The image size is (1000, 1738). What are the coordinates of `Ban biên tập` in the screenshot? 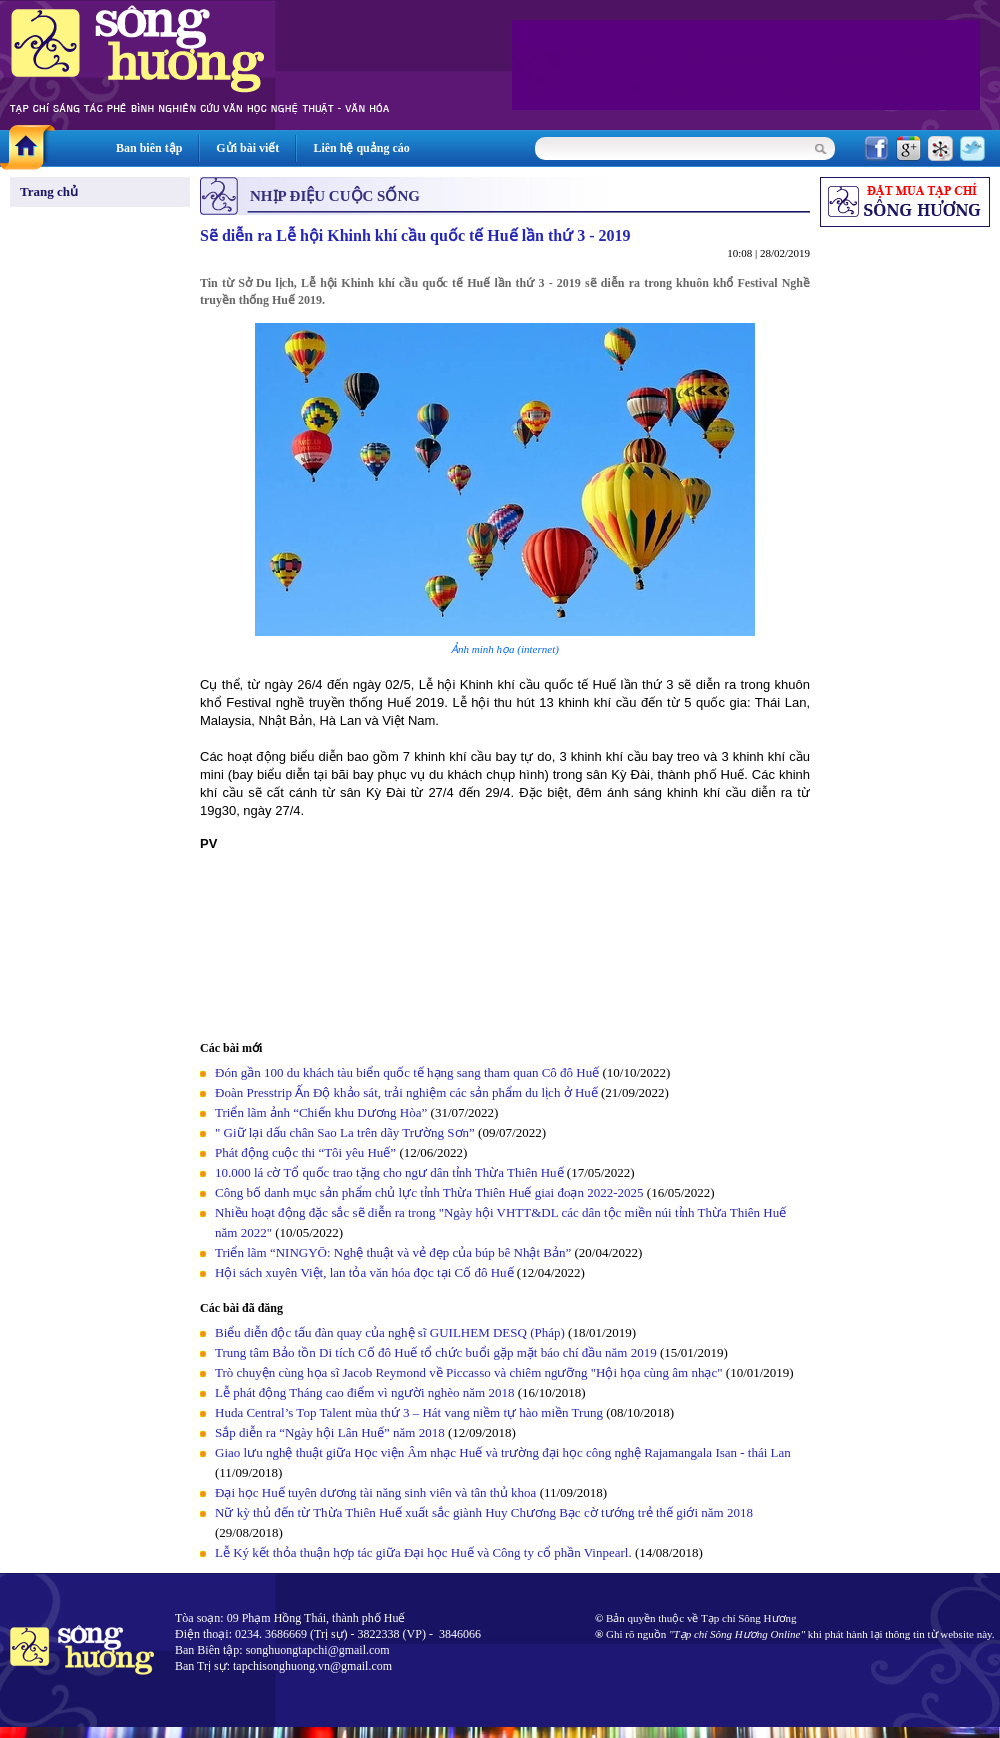 It's located at (149, 148).